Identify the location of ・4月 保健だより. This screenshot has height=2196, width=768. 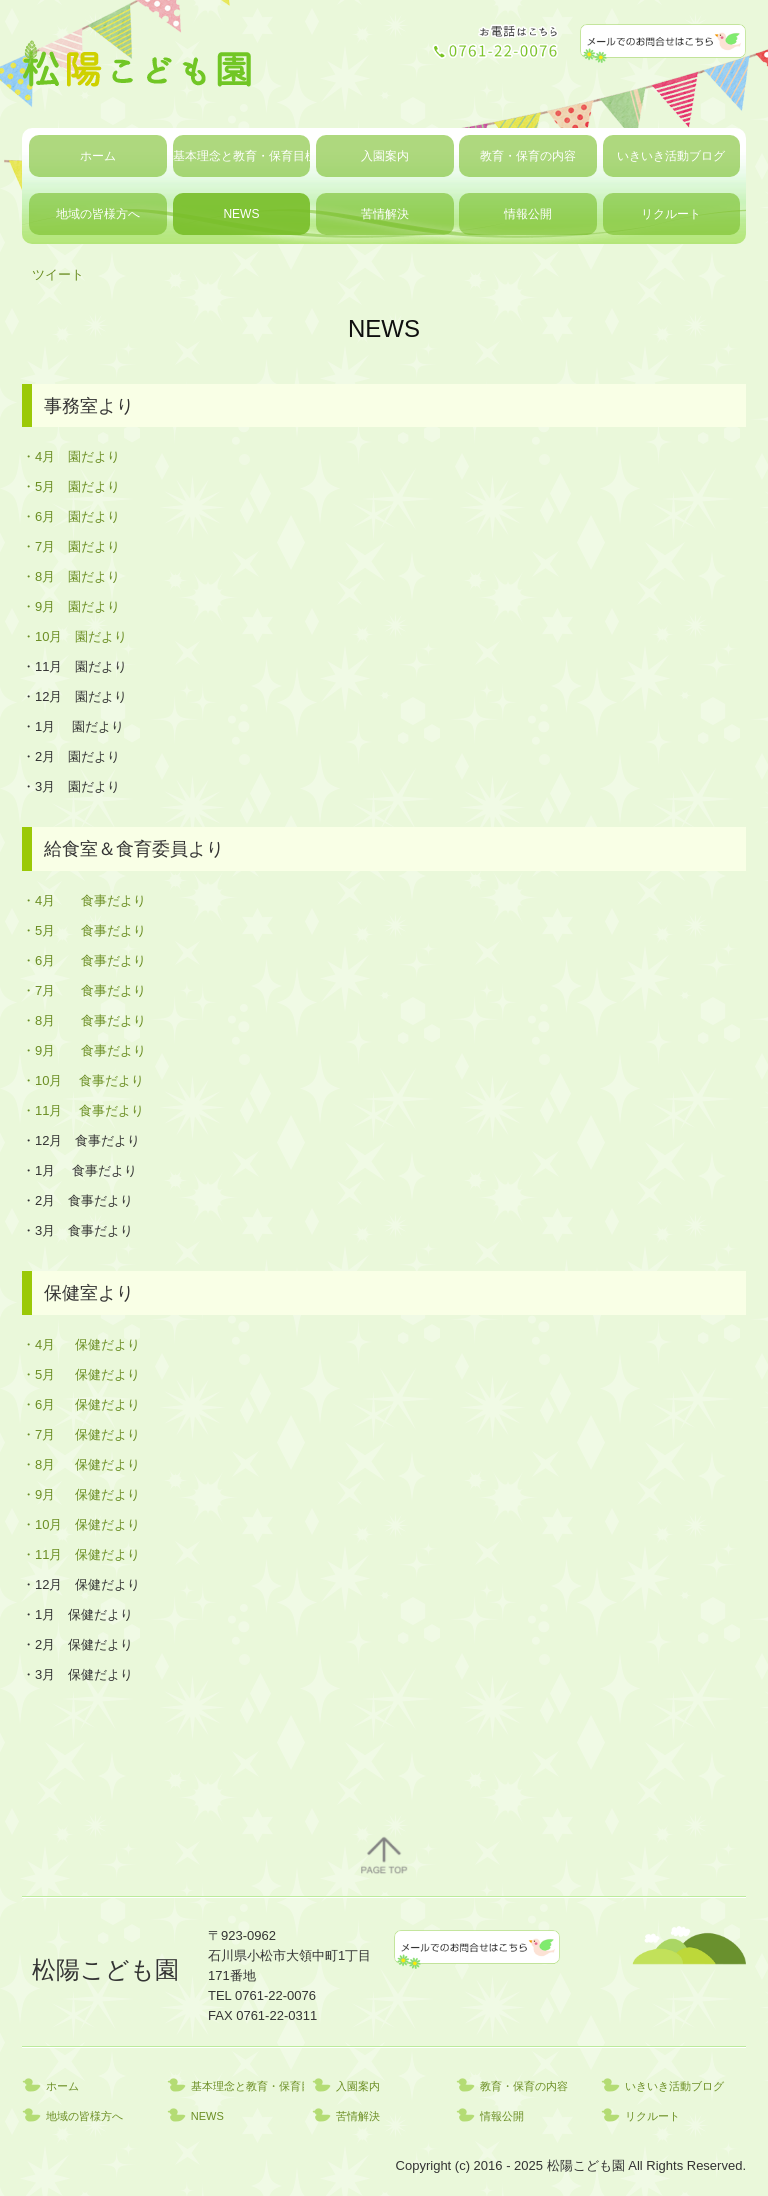
(81, 1344).